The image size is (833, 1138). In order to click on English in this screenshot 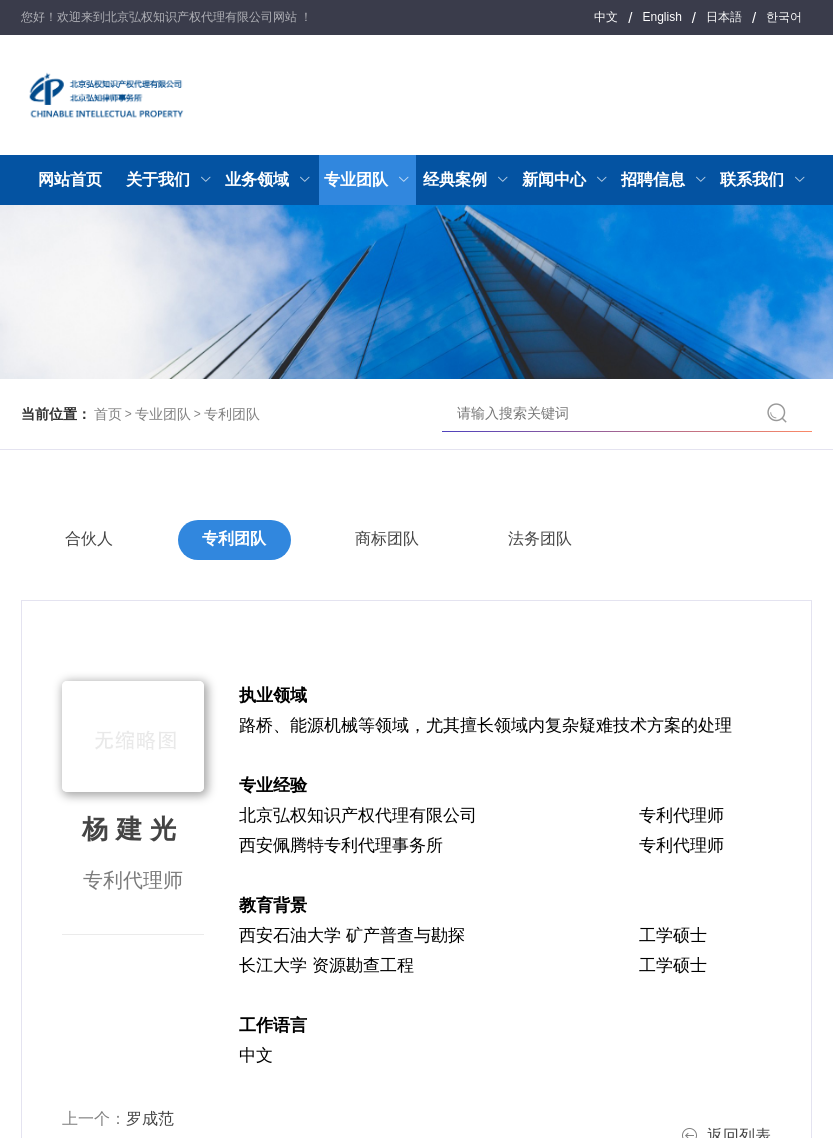, I will do `click(661, 17)`.